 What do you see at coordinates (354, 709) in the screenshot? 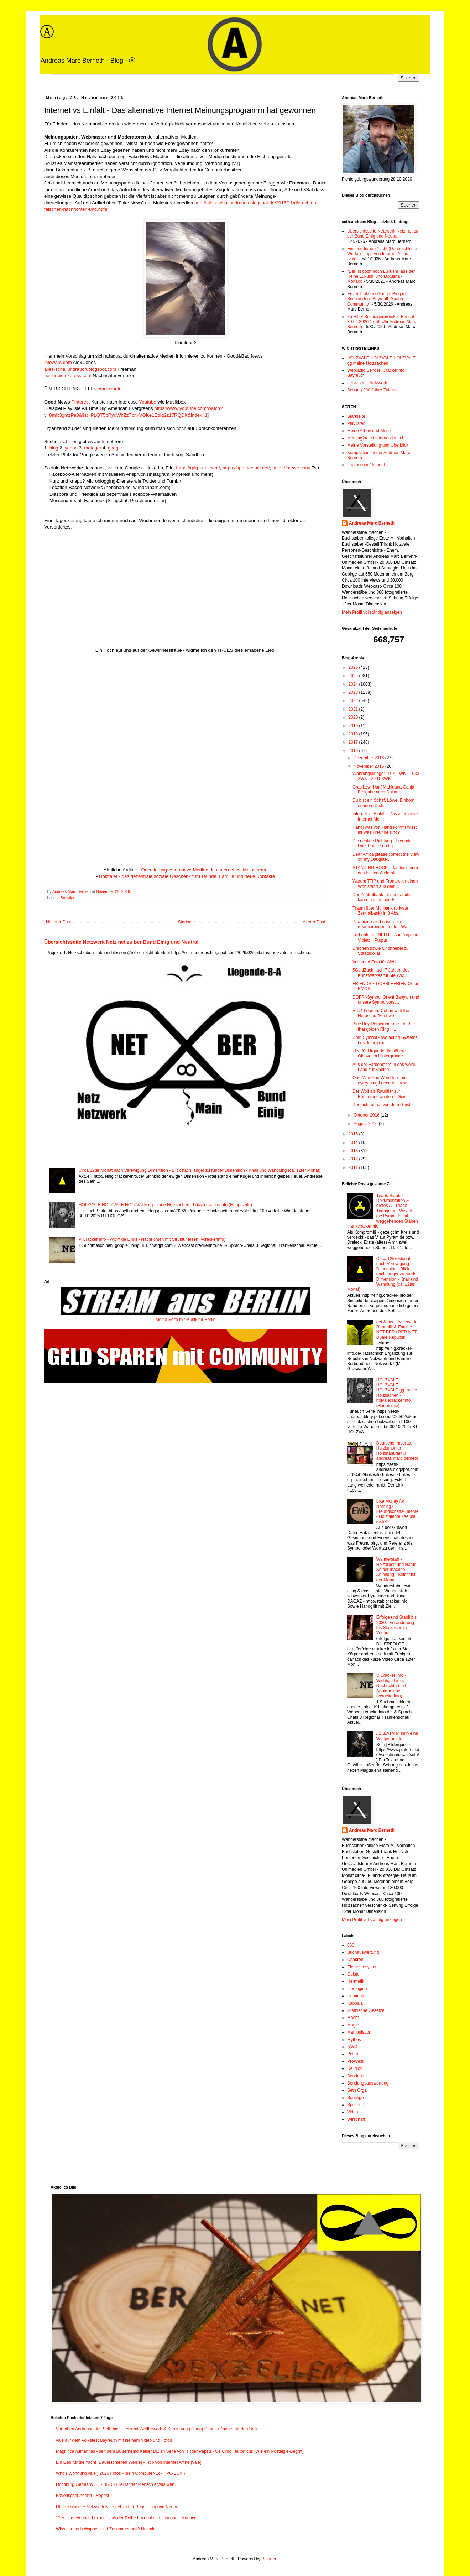
I see `2021` at bounding box center [354, 709].